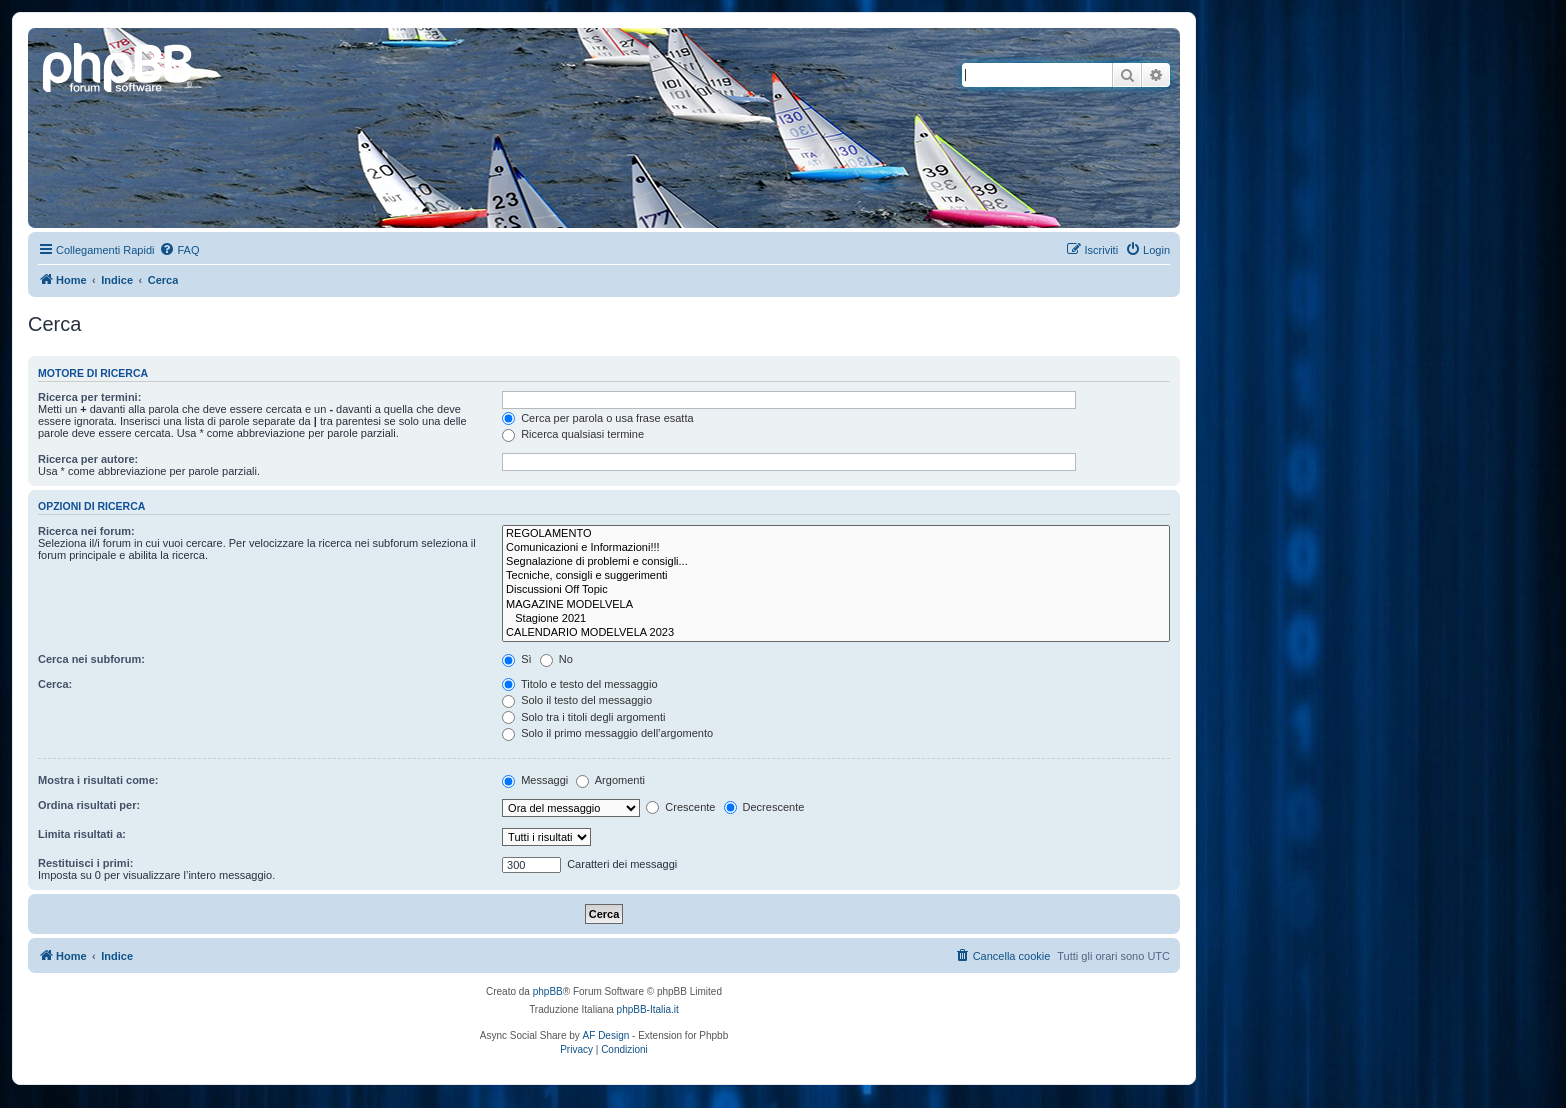  What do you see at coordinates (610, 780) in the screenshot?
I see `Argomenti` at bounding box center [610, 780].